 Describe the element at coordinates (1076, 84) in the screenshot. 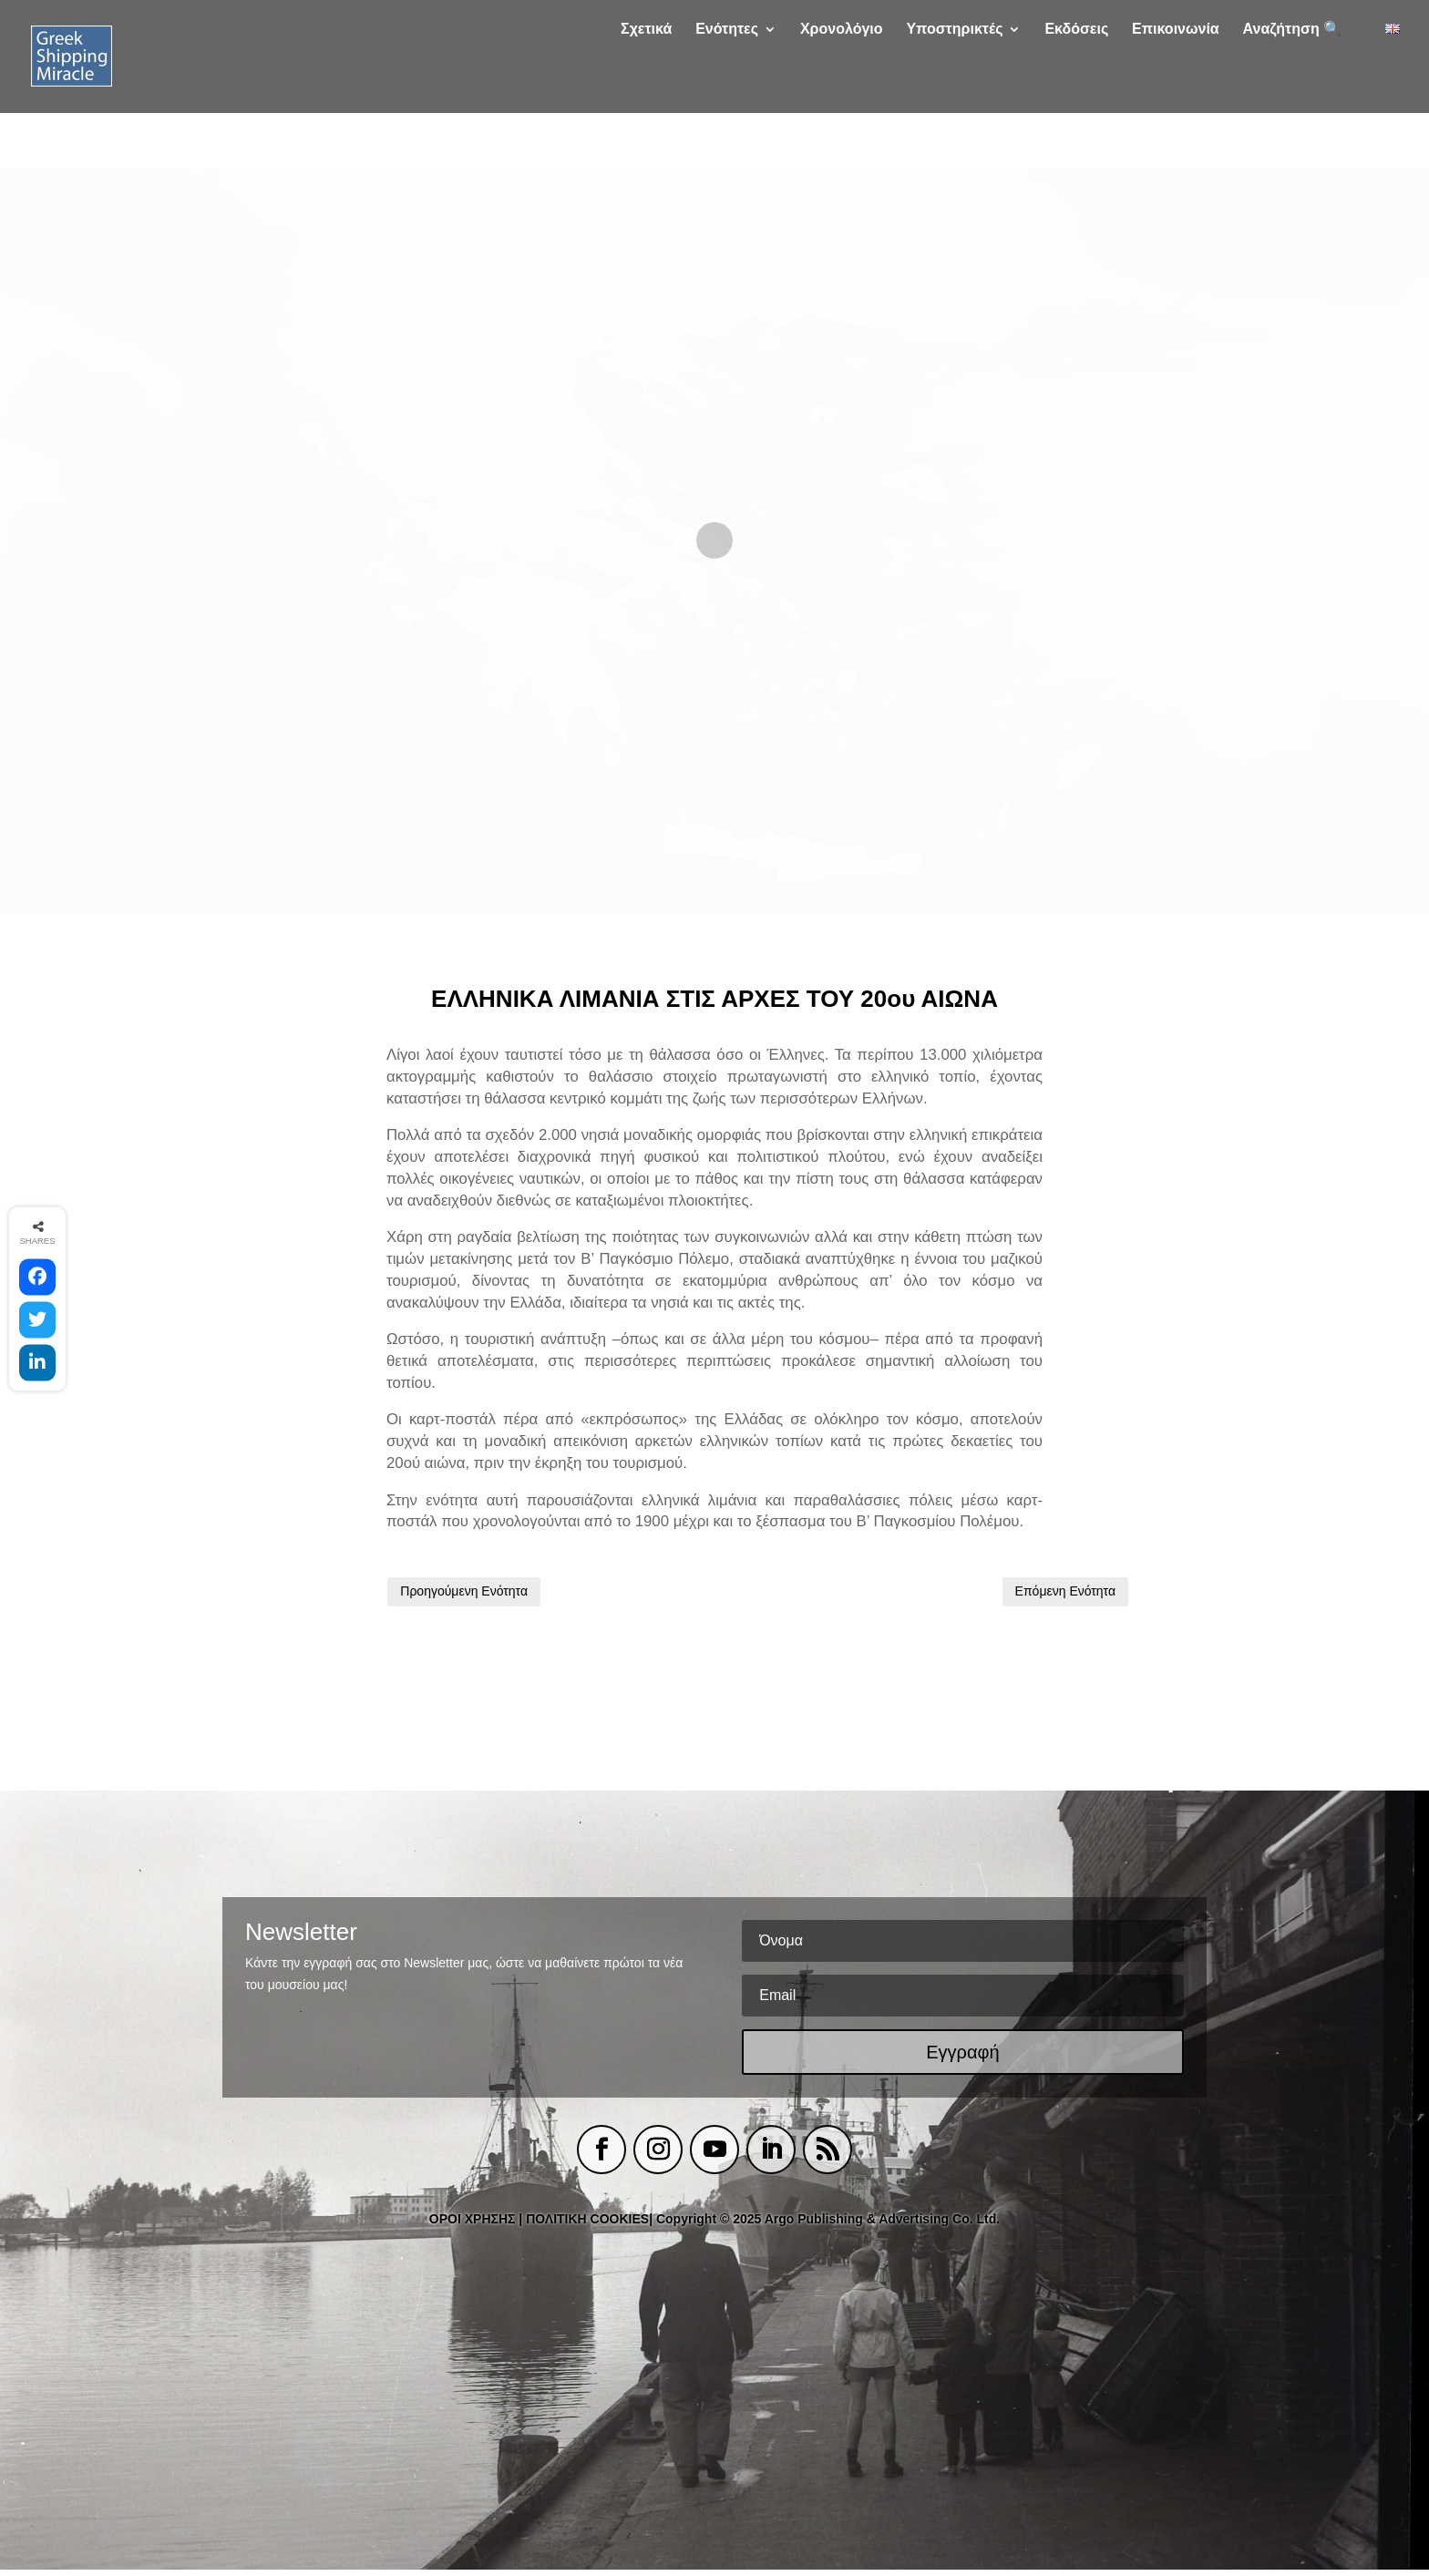

I see `Εκδόσεις` at that location.